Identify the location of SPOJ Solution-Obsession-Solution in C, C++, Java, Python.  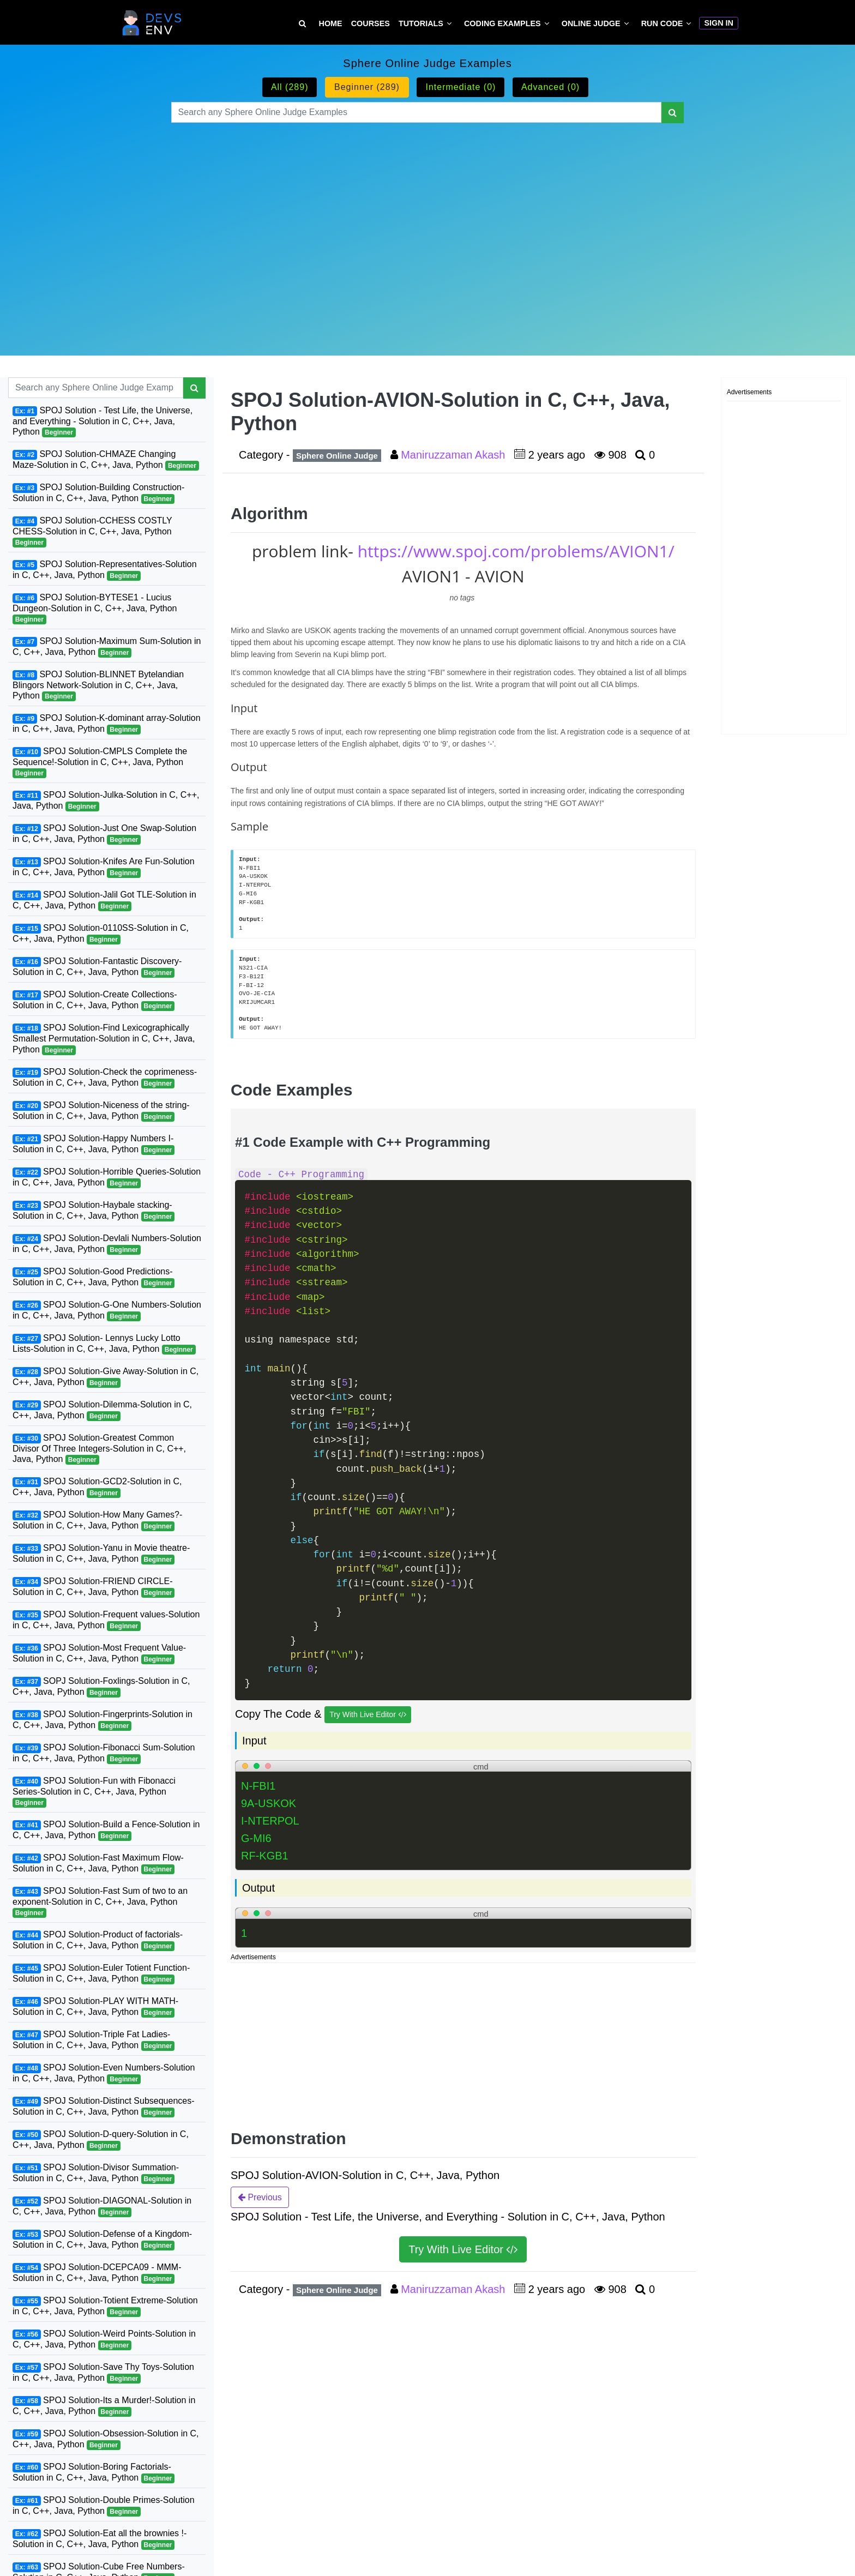
(106, 2439).